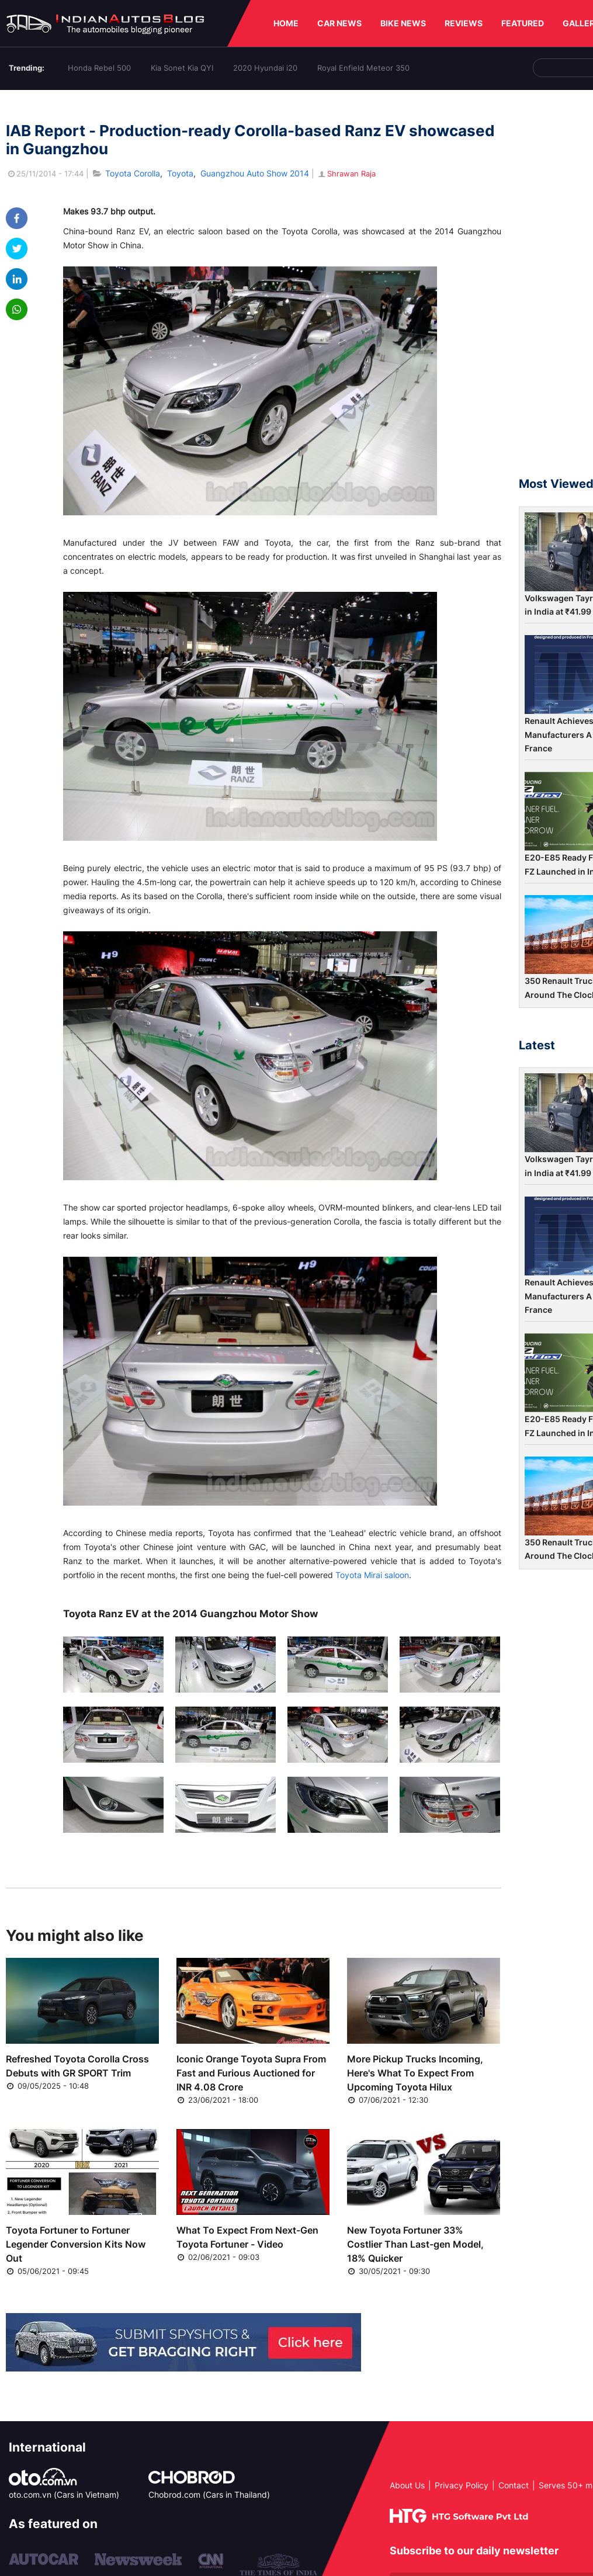  What do you see at coordinates (461, 2485) in the screenshot?
I see `Privacy Policy` at bounding box center [461, 2485].